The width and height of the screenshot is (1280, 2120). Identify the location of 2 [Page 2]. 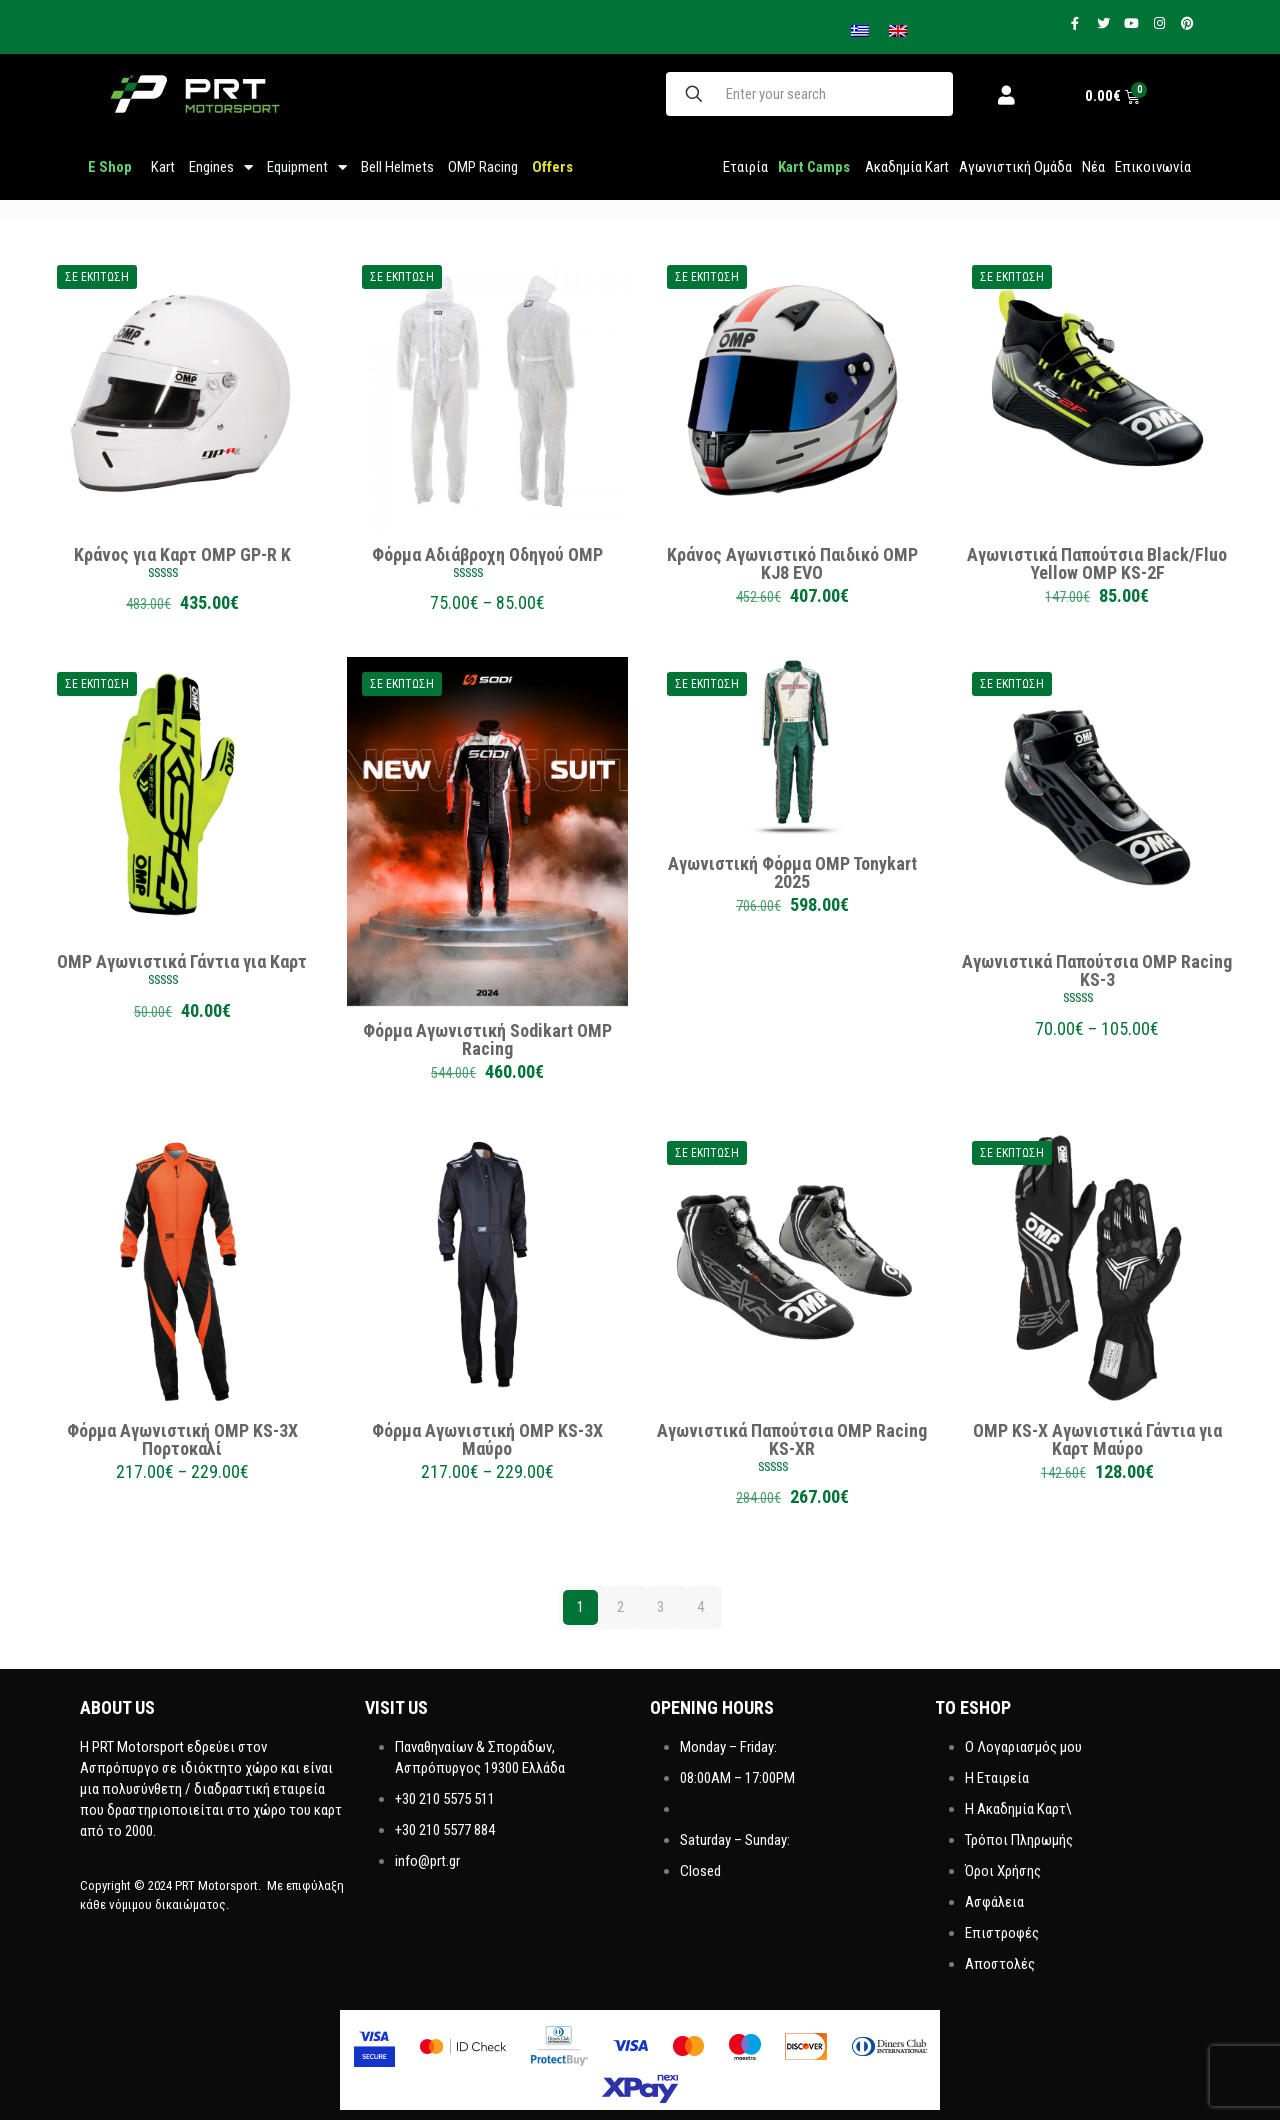
(620, 1607).